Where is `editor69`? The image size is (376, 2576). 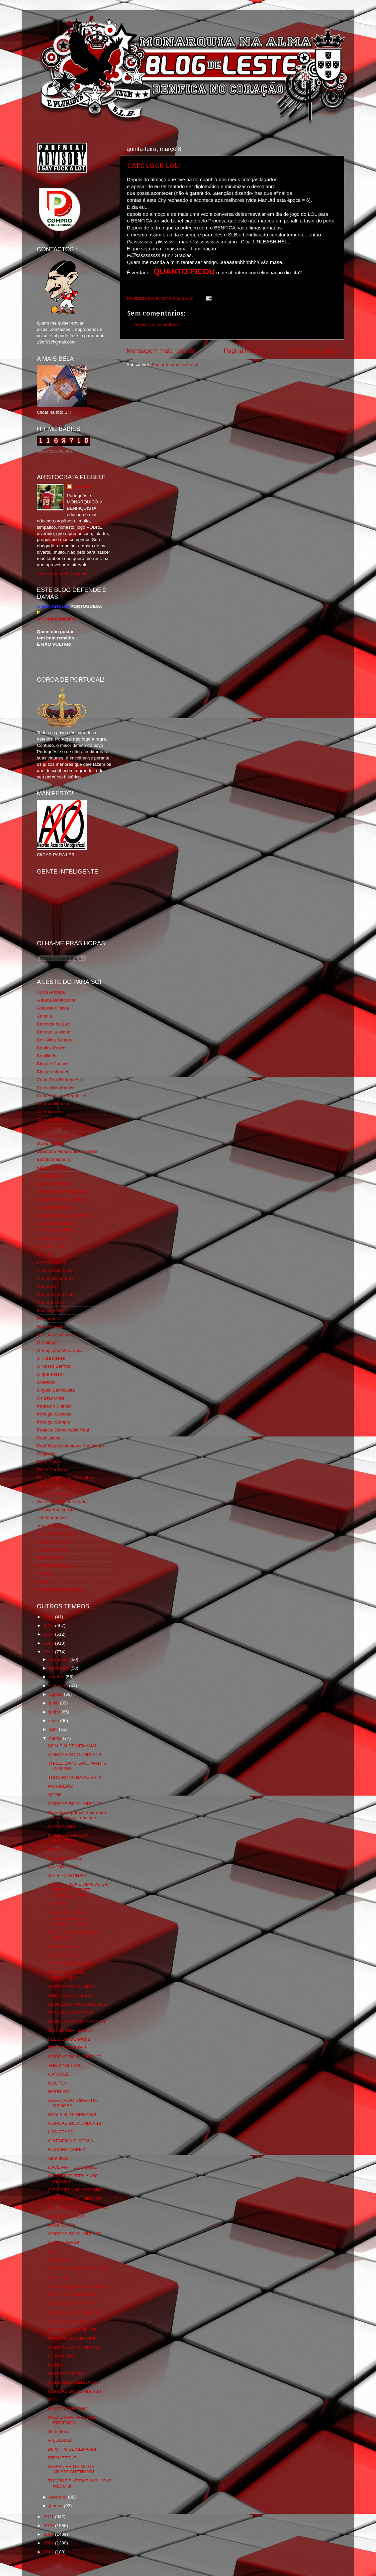 editor69 is located at coordinates (82, 486).